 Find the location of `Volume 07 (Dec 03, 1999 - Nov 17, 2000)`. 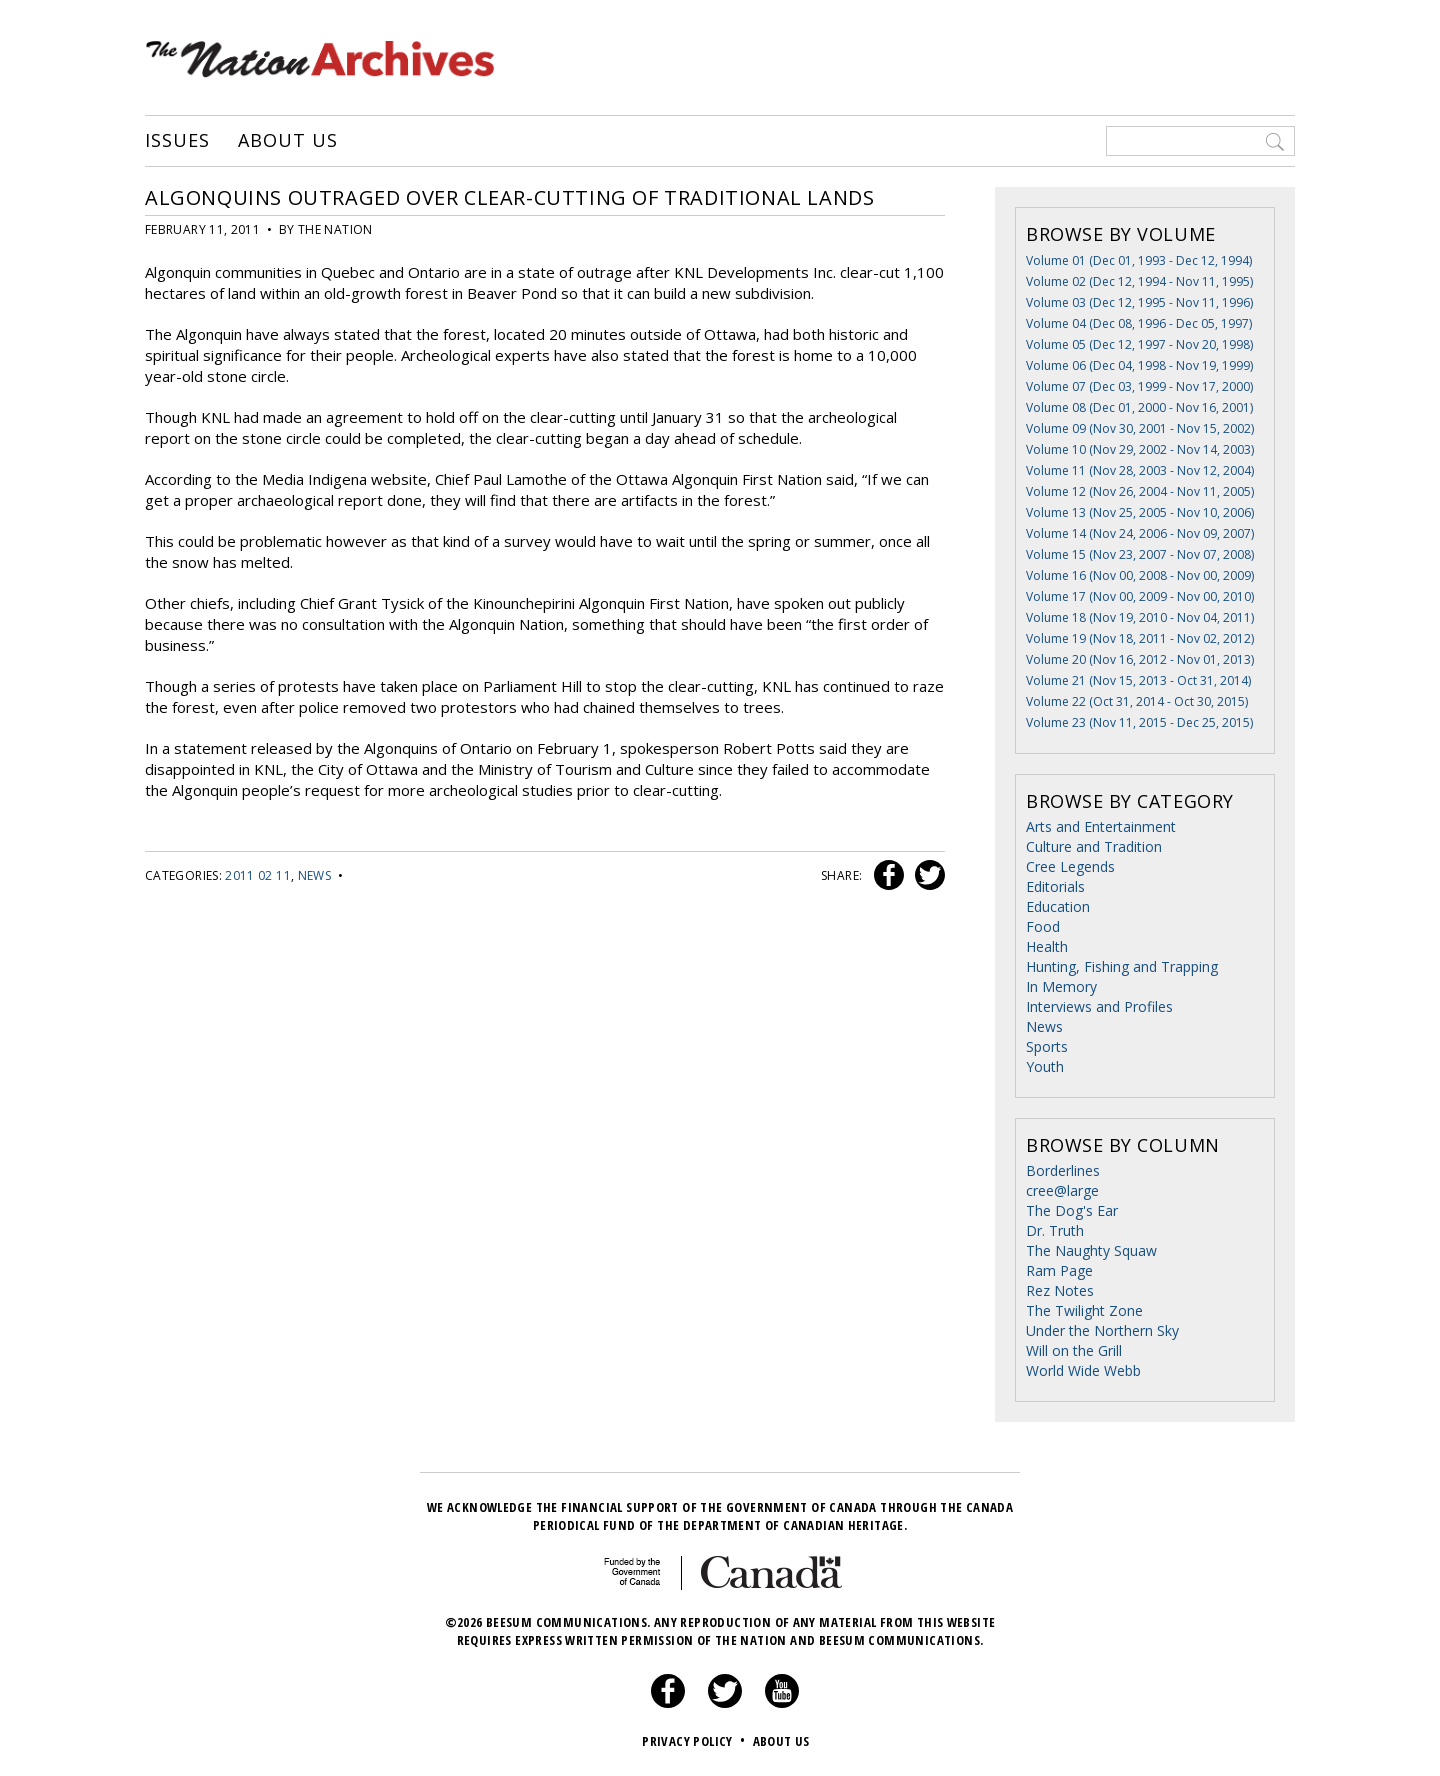

Volume 07 (Dec 03, 1999 - Nov 17, 2000) is located at coordinates (1139, 386).